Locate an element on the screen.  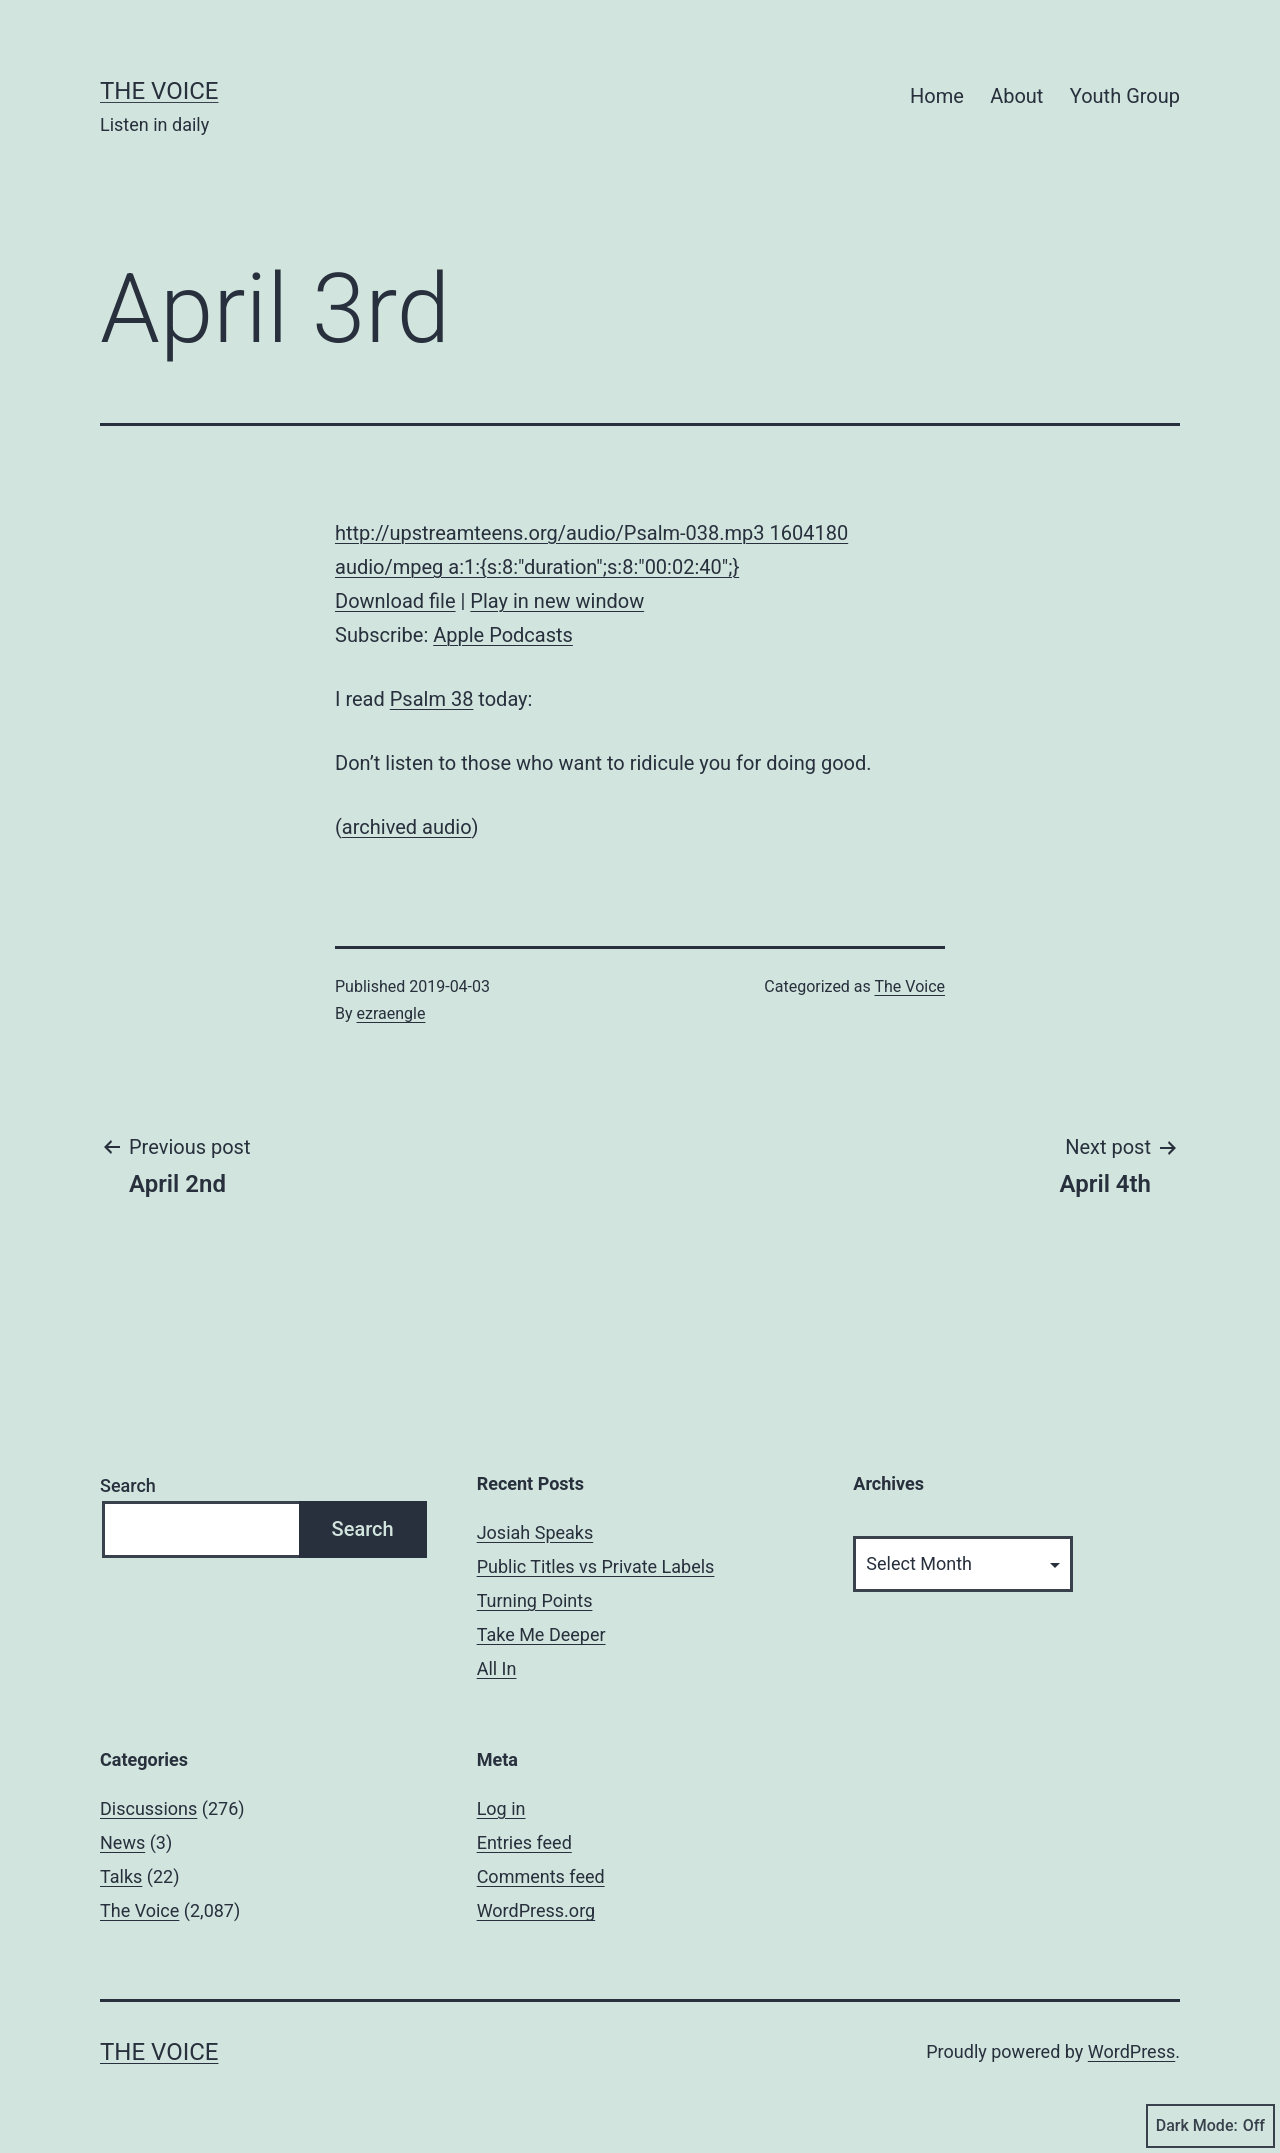
WordPress is located at coordinates (1131, 2051).